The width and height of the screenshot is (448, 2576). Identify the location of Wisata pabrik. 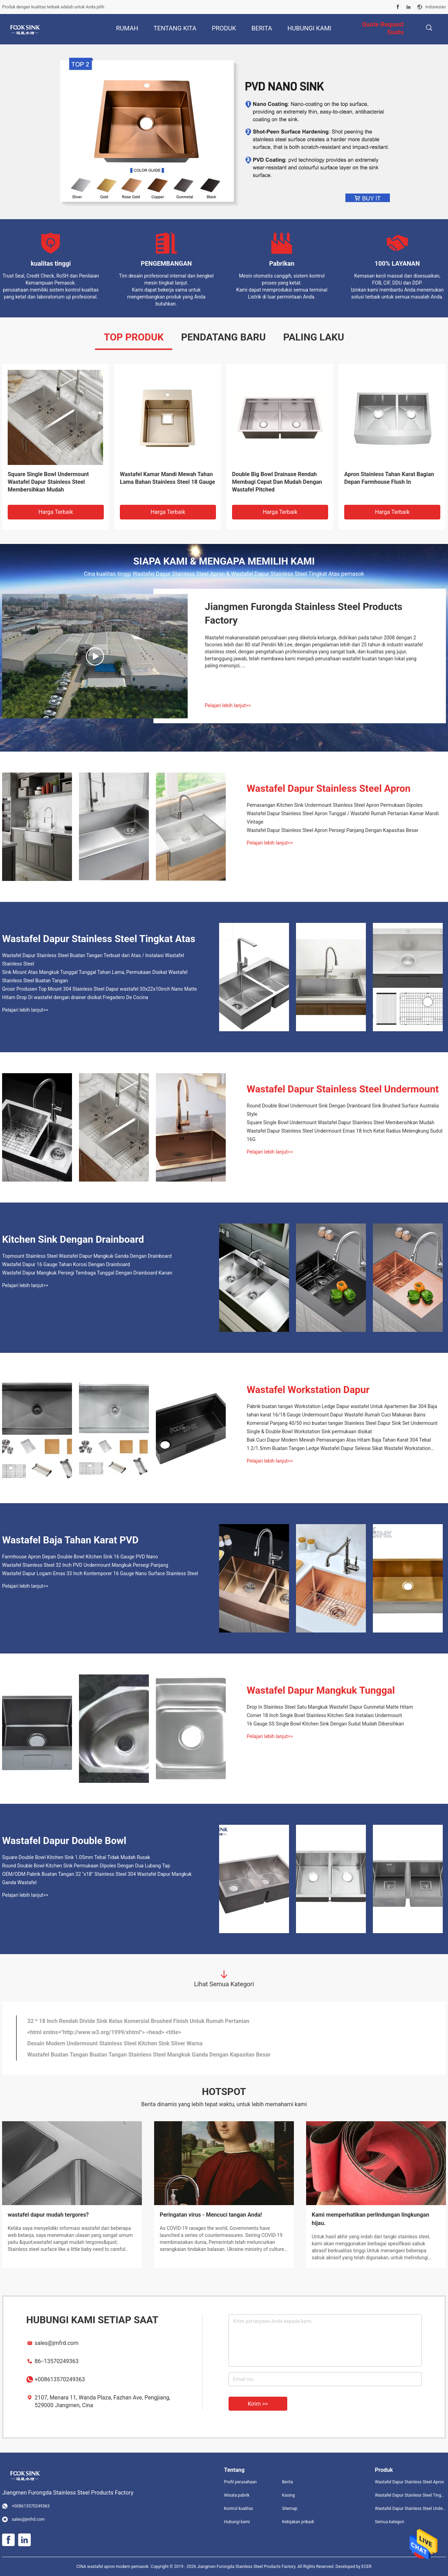
(237, 2495).